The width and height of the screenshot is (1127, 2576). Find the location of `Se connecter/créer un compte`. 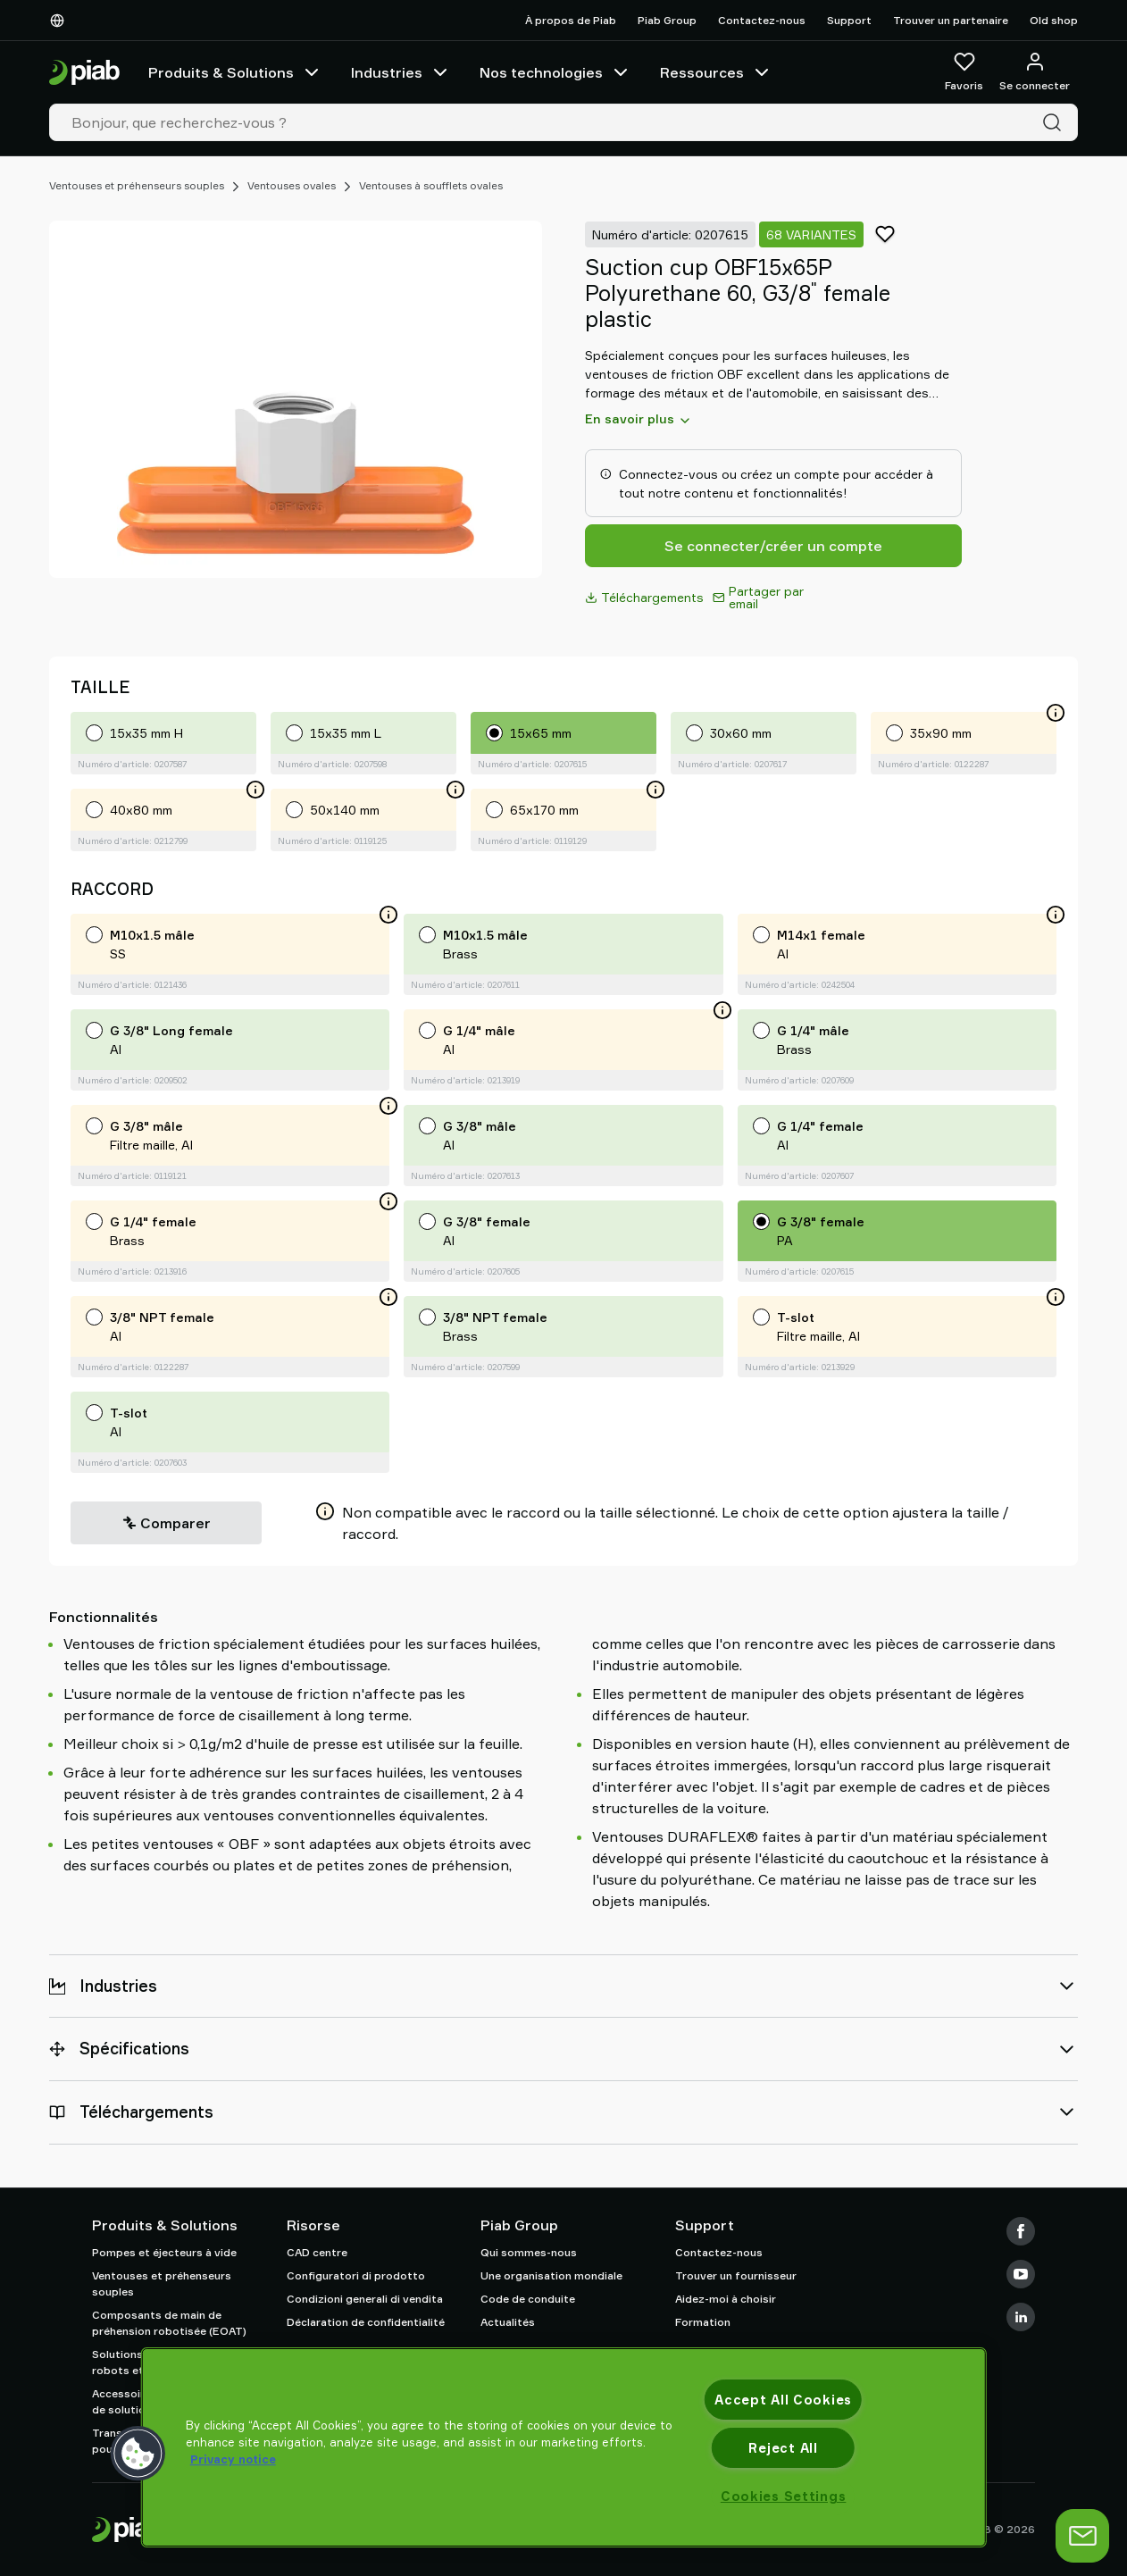

Se connecter/créer un compte is located at coordinates (773, 546).